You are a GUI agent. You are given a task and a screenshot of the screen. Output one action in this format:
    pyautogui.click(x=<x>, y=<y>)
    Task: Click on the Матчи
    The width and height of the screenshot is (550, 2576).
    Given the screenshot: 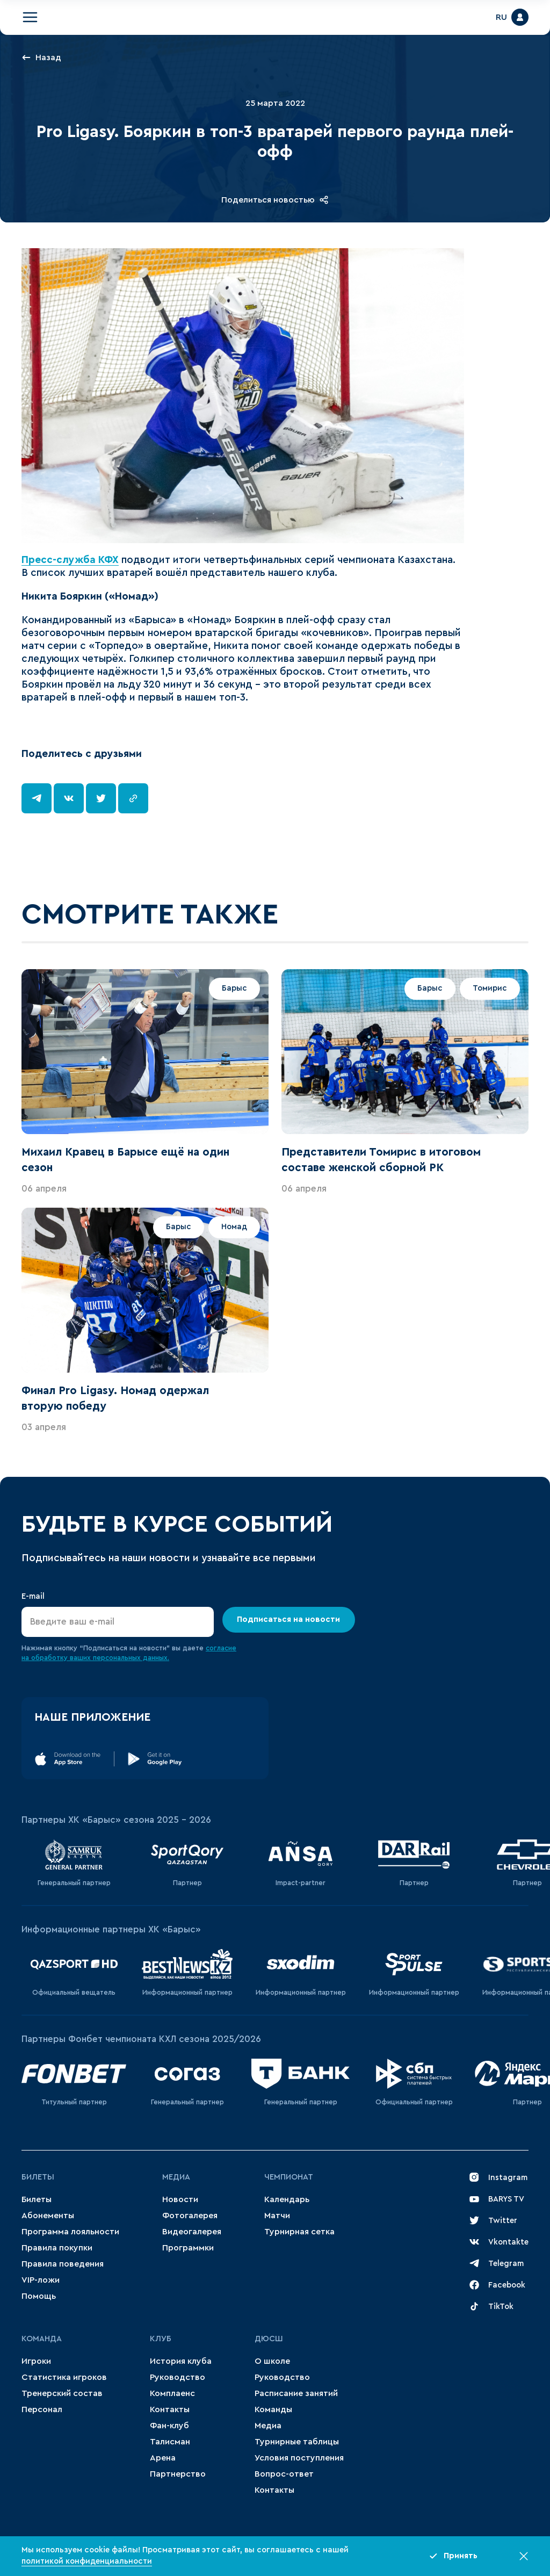 What is the action you would take?
    pyautogui.click(x=277, y=2215)
    